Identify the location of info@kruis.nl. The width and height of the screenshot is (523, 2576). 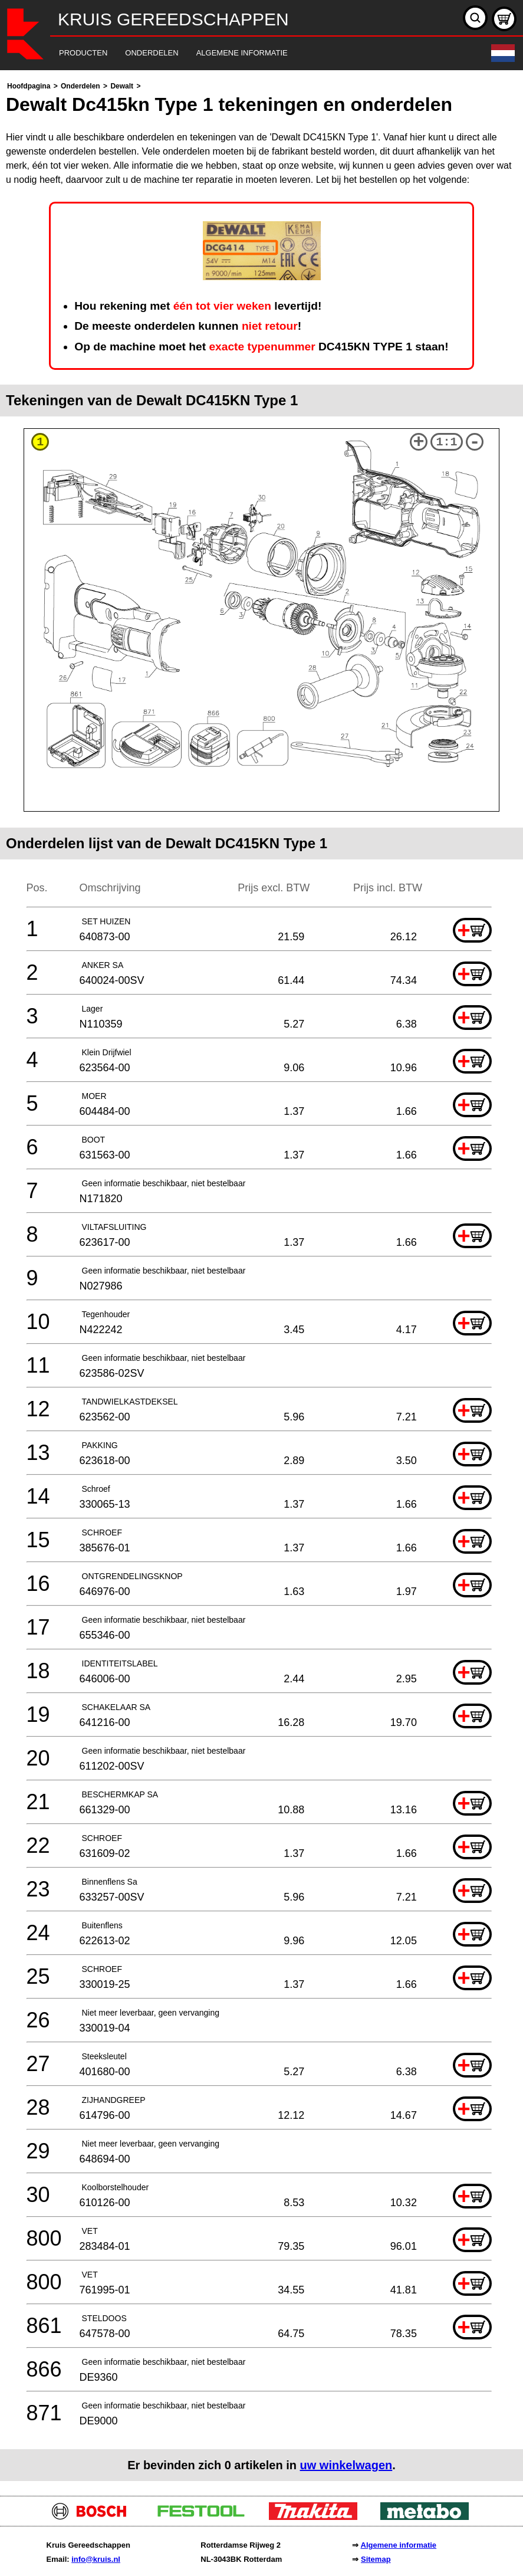
(95, 2559).